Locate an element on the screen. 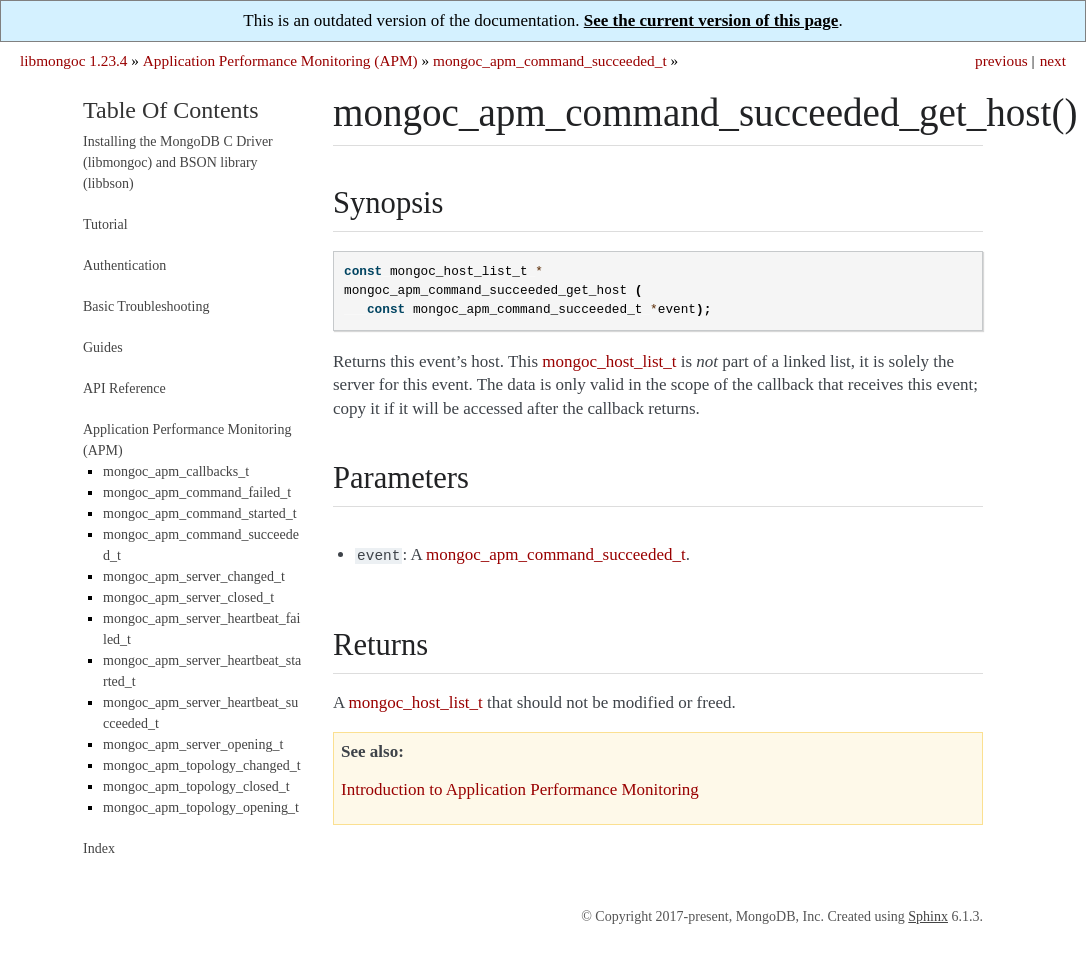 This screenshot has height=955, width=1086. mongoc_apm_server_closed_t is located at coordinates (188, 597).